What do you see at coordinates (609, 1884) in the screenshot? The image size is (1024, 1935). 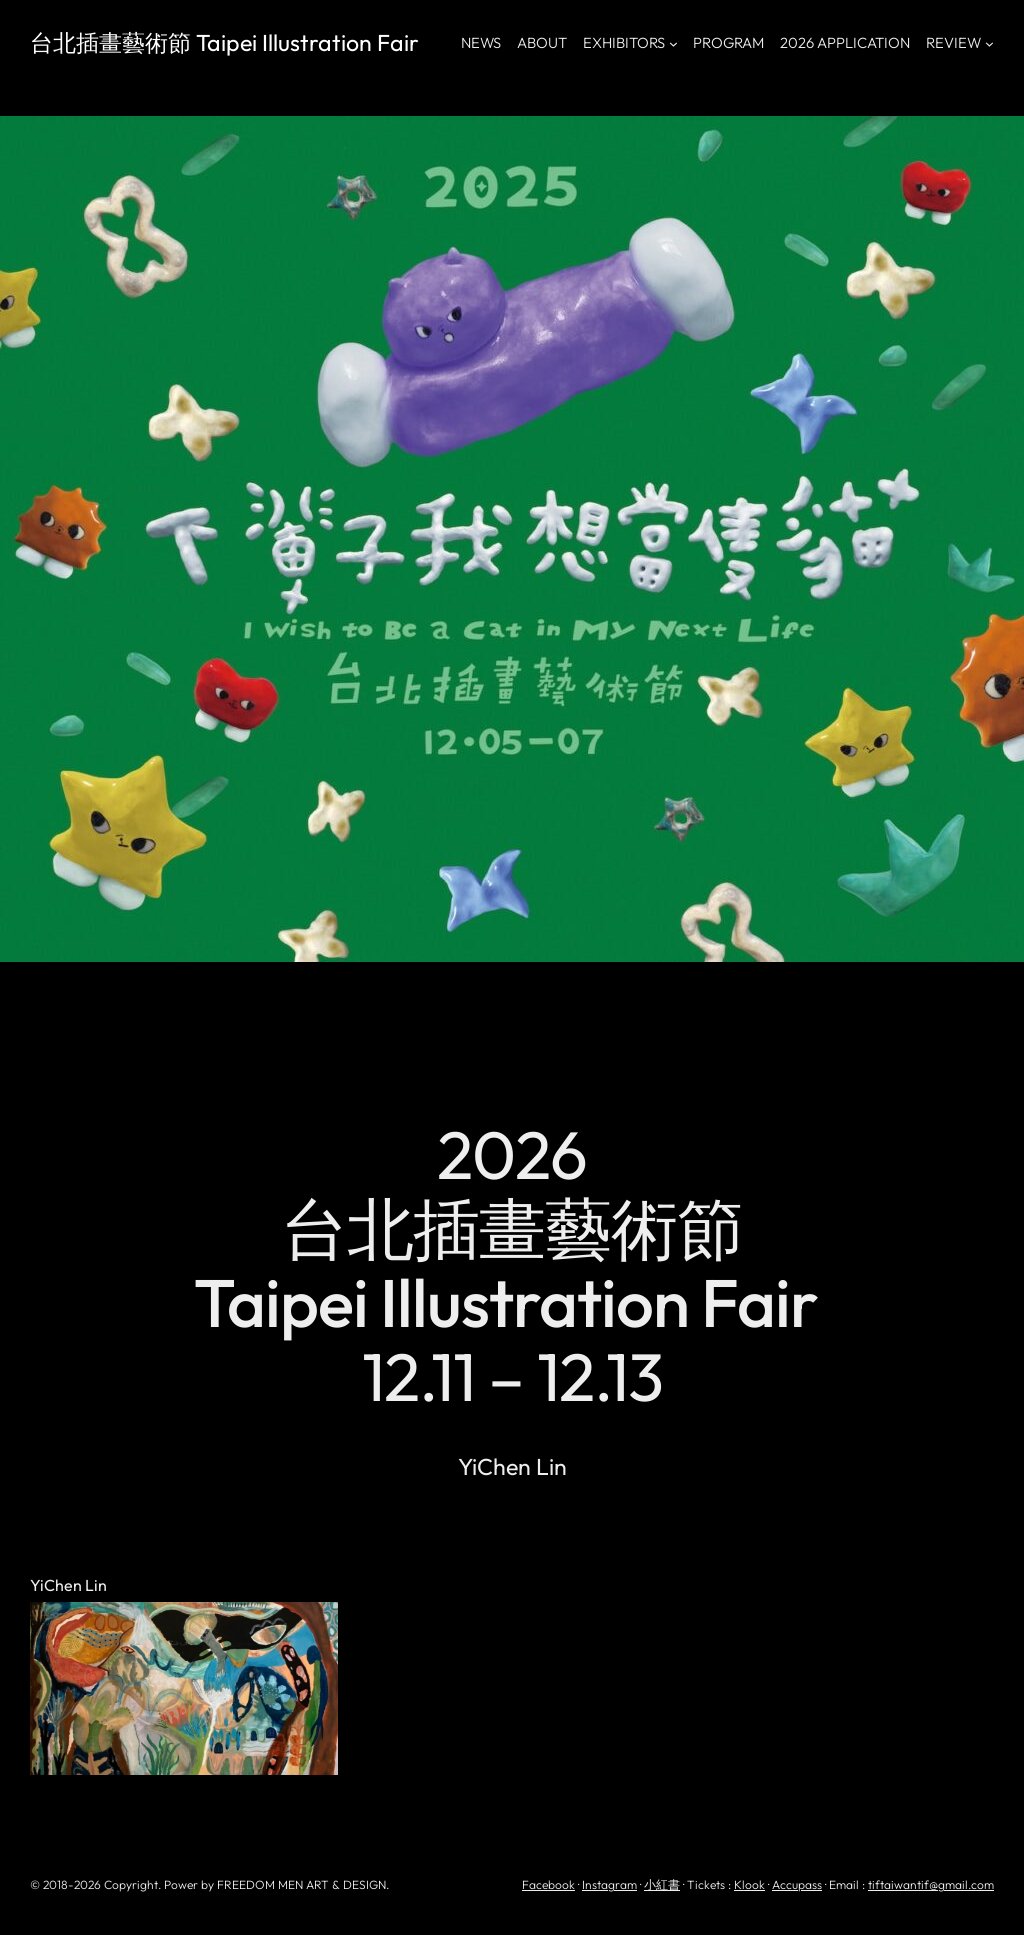 I see `Instagram` at bounding box center [609, 1884].